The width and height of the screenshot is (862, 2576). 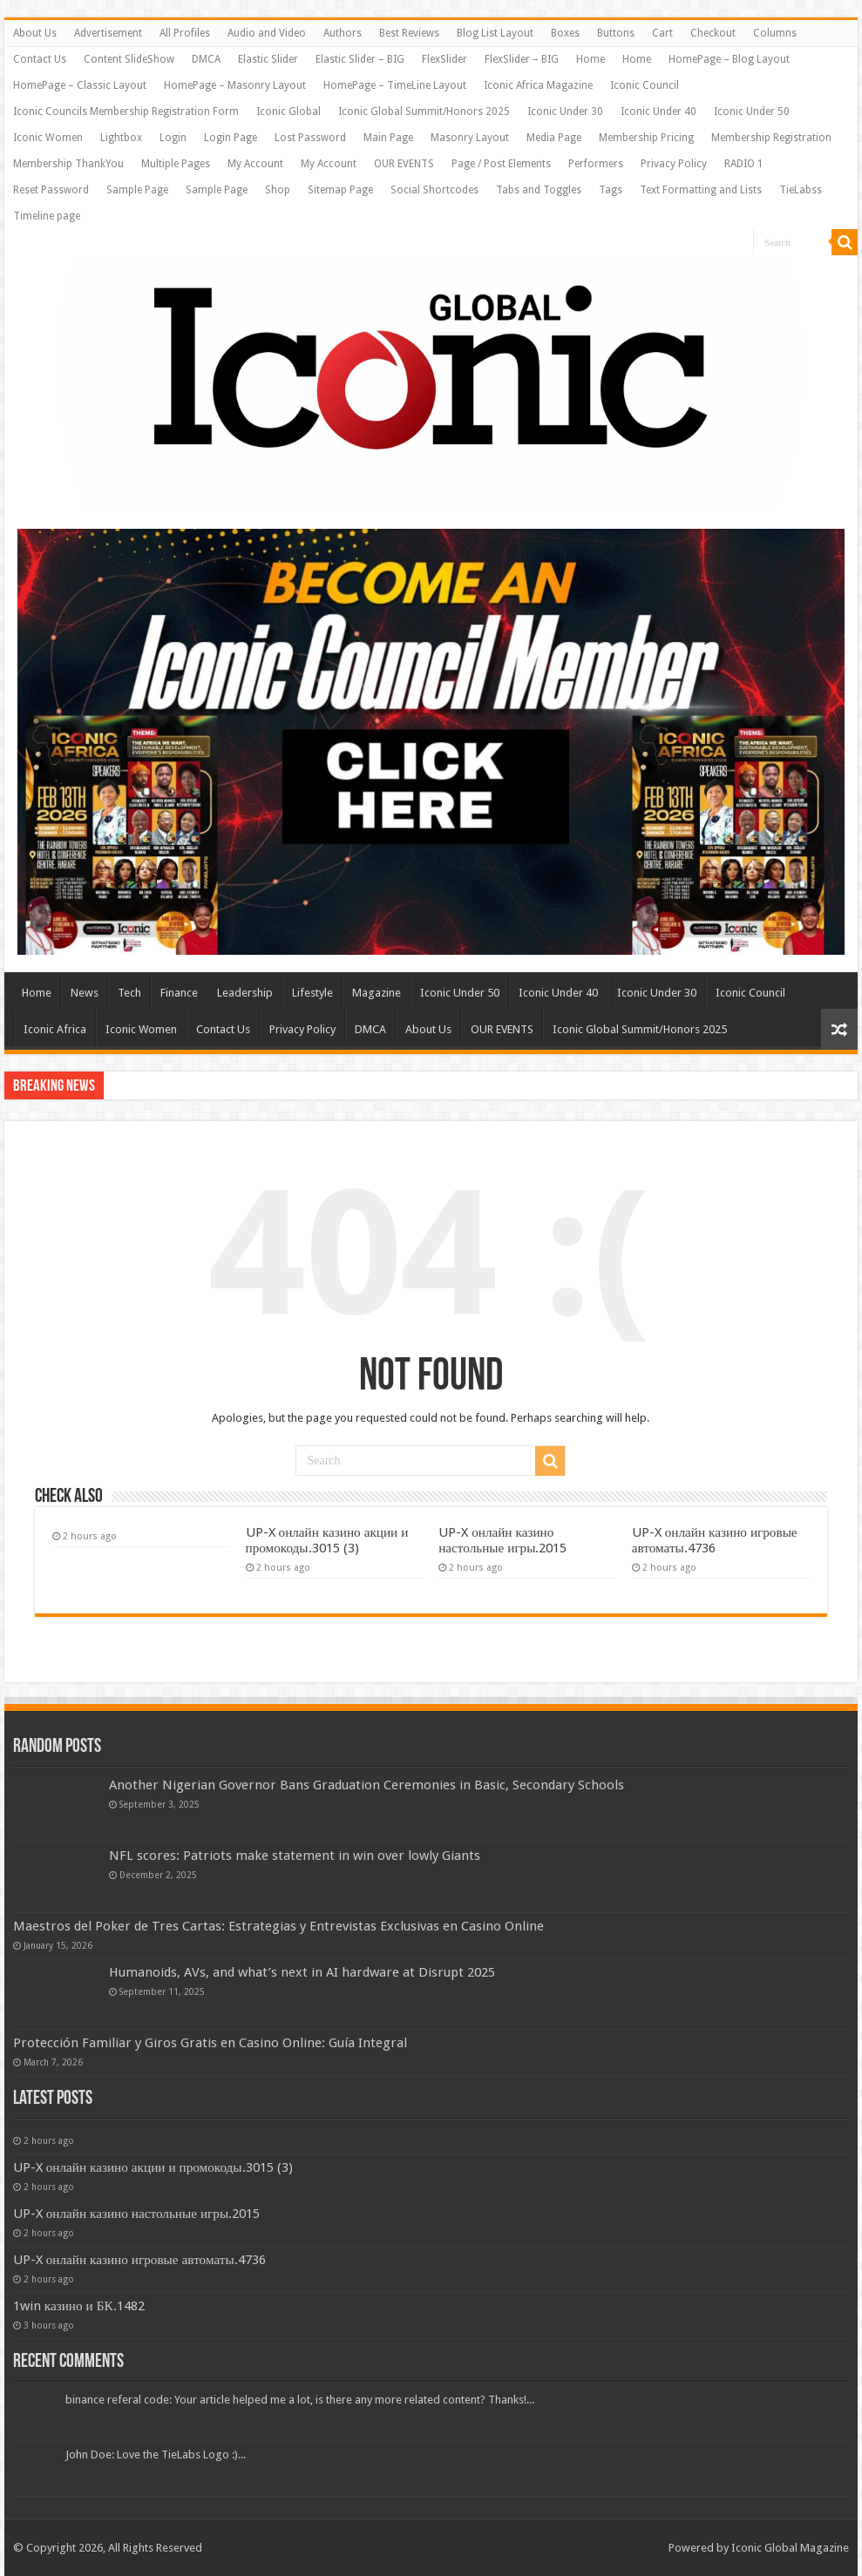 What do you see at coordinates (538, 85) in the screenshot?
I see `Iconic Africa Magazine` at bounding box center [538, 85].